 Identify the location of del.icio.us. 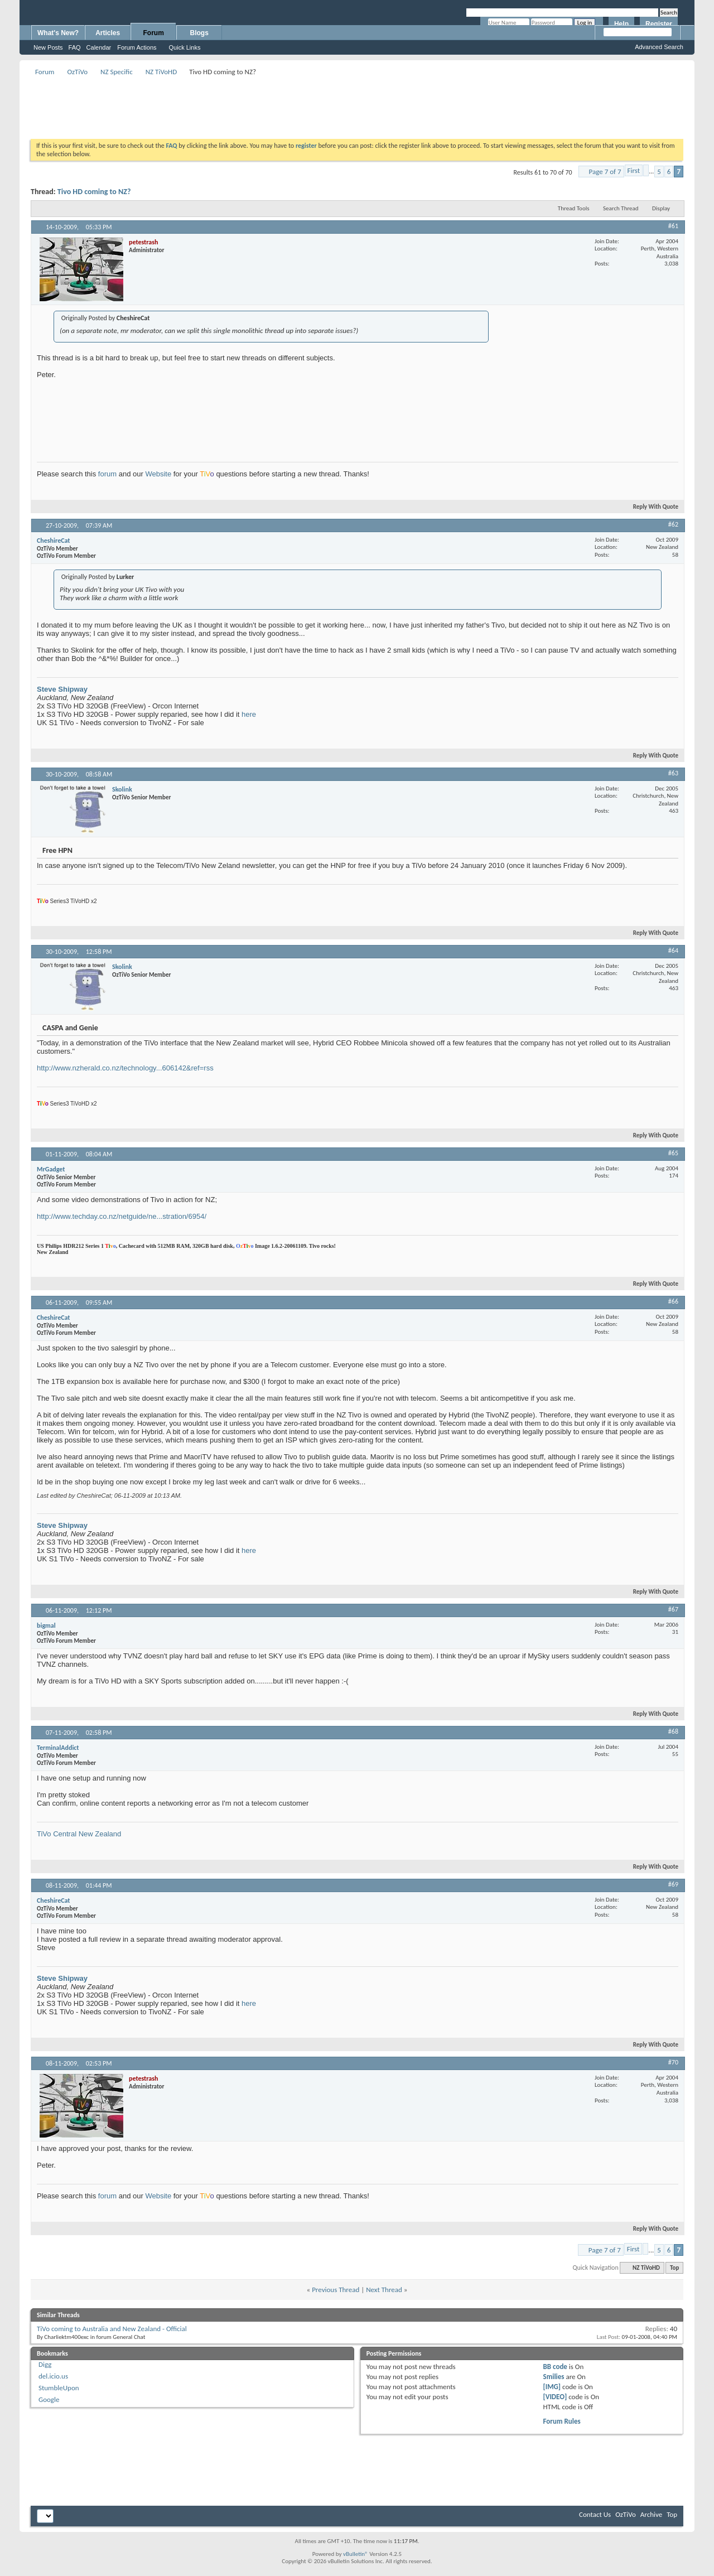
(53, 2376).